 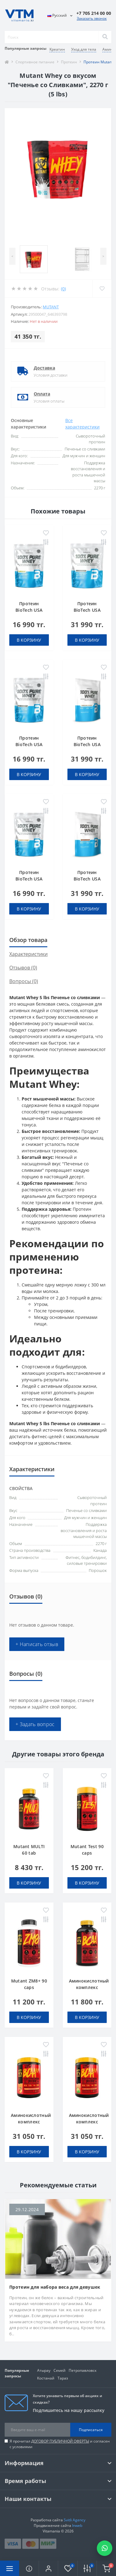 I want to click on Креатин, so click(x=57, y=49).